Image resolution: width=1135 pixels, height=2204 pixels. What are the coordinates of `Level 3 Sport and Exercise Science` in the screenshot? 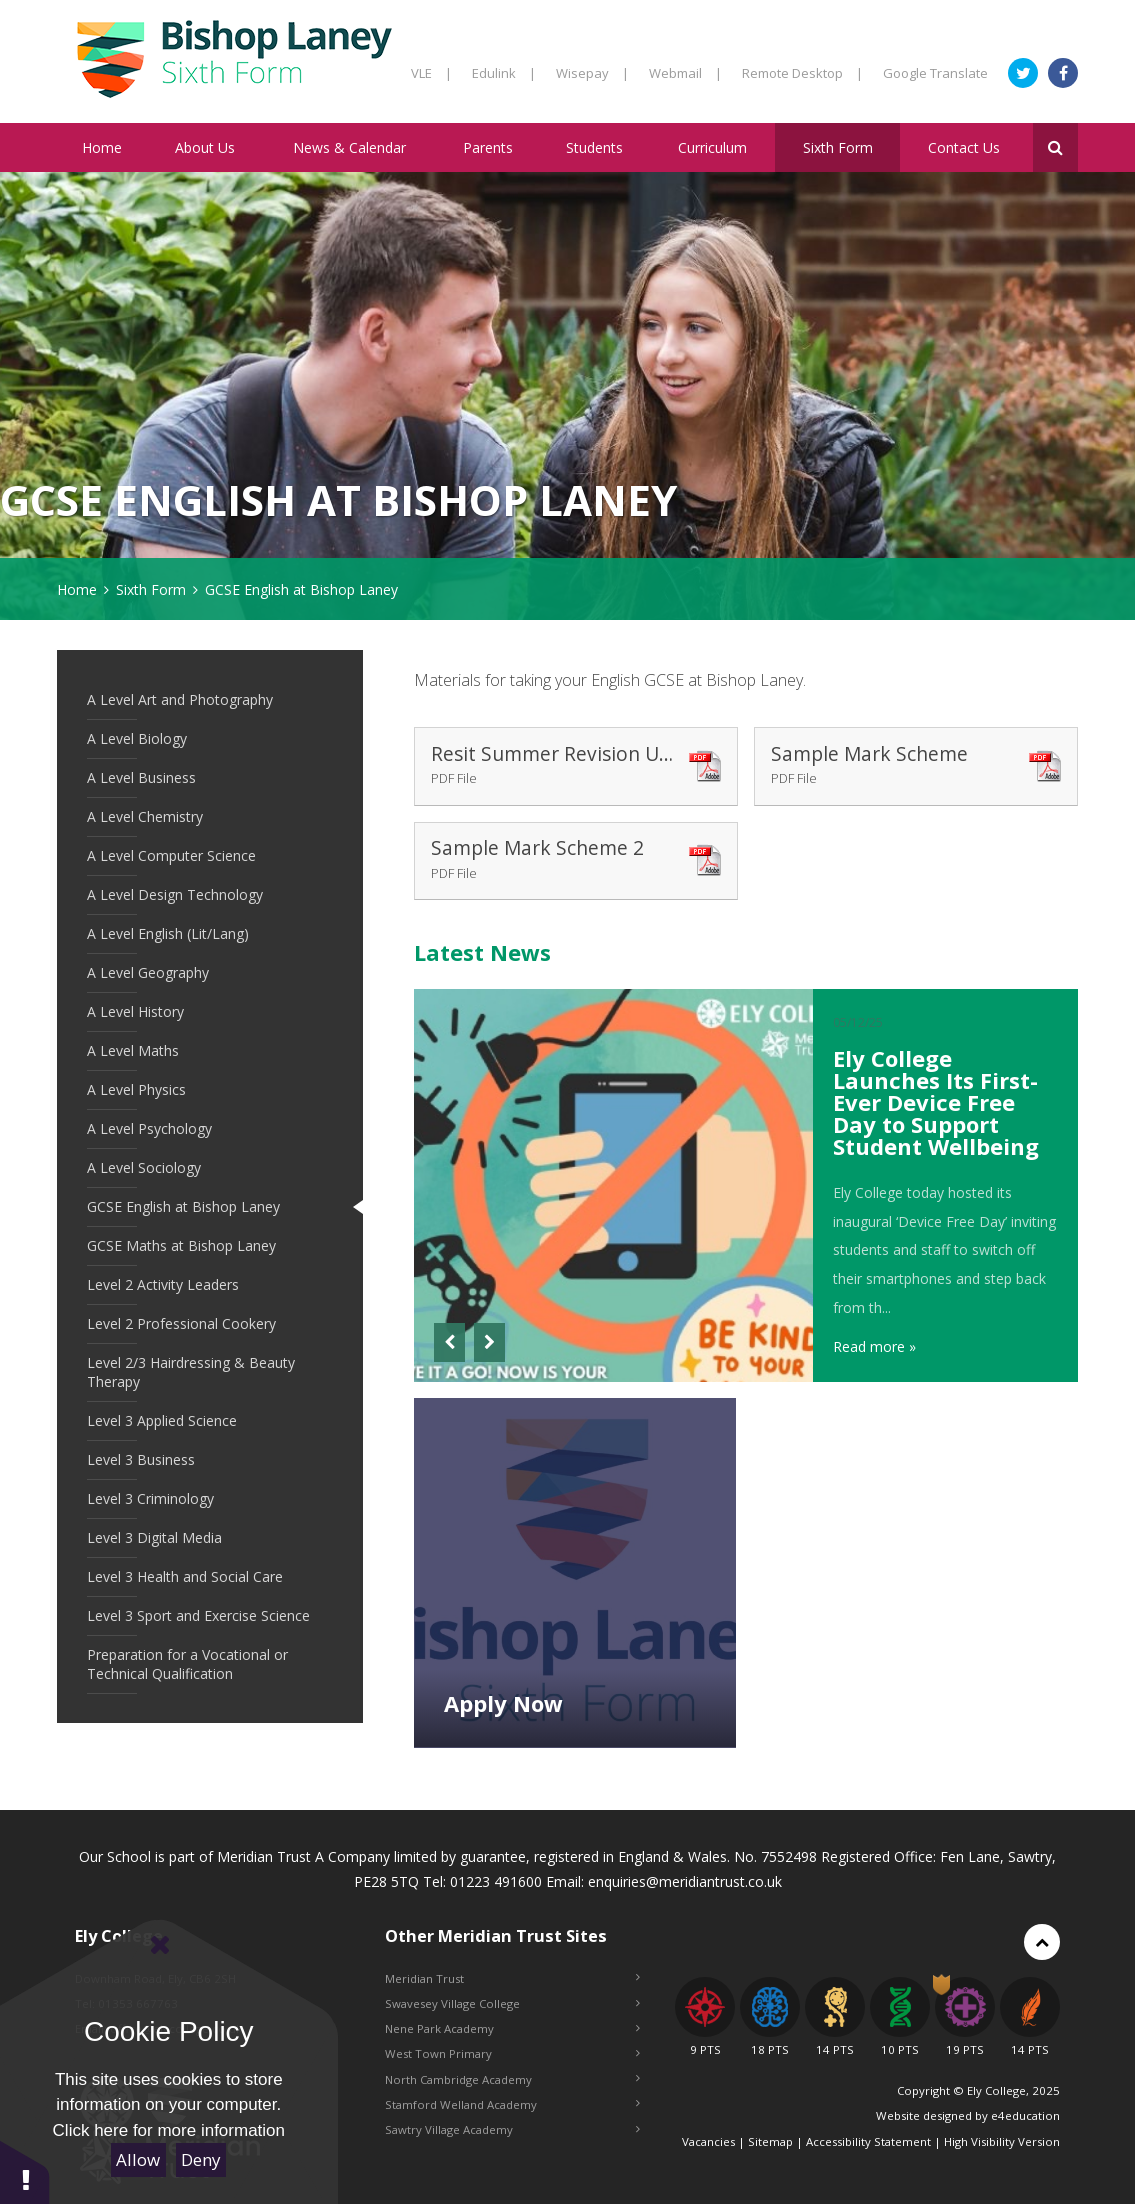 It's located at (198, 1615).